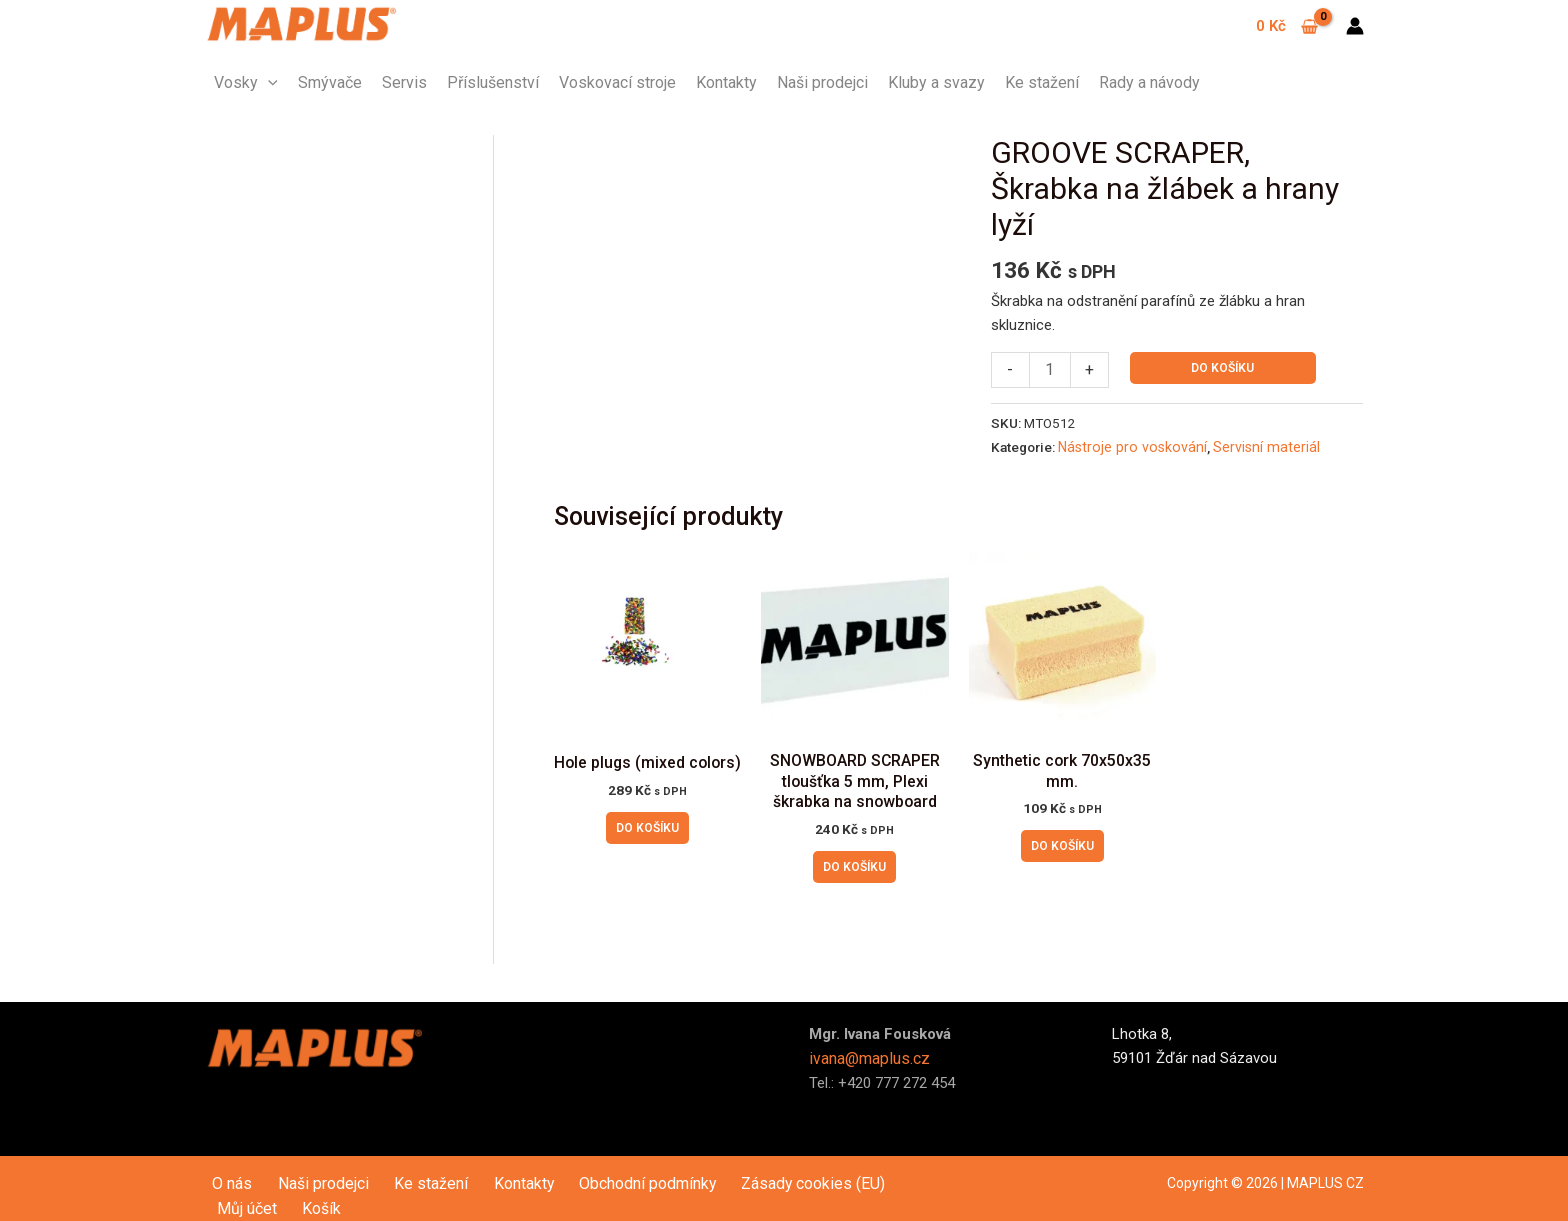 This screenshot has width=1568, height=1221. I want to click on O nás, so click(223, 1174).